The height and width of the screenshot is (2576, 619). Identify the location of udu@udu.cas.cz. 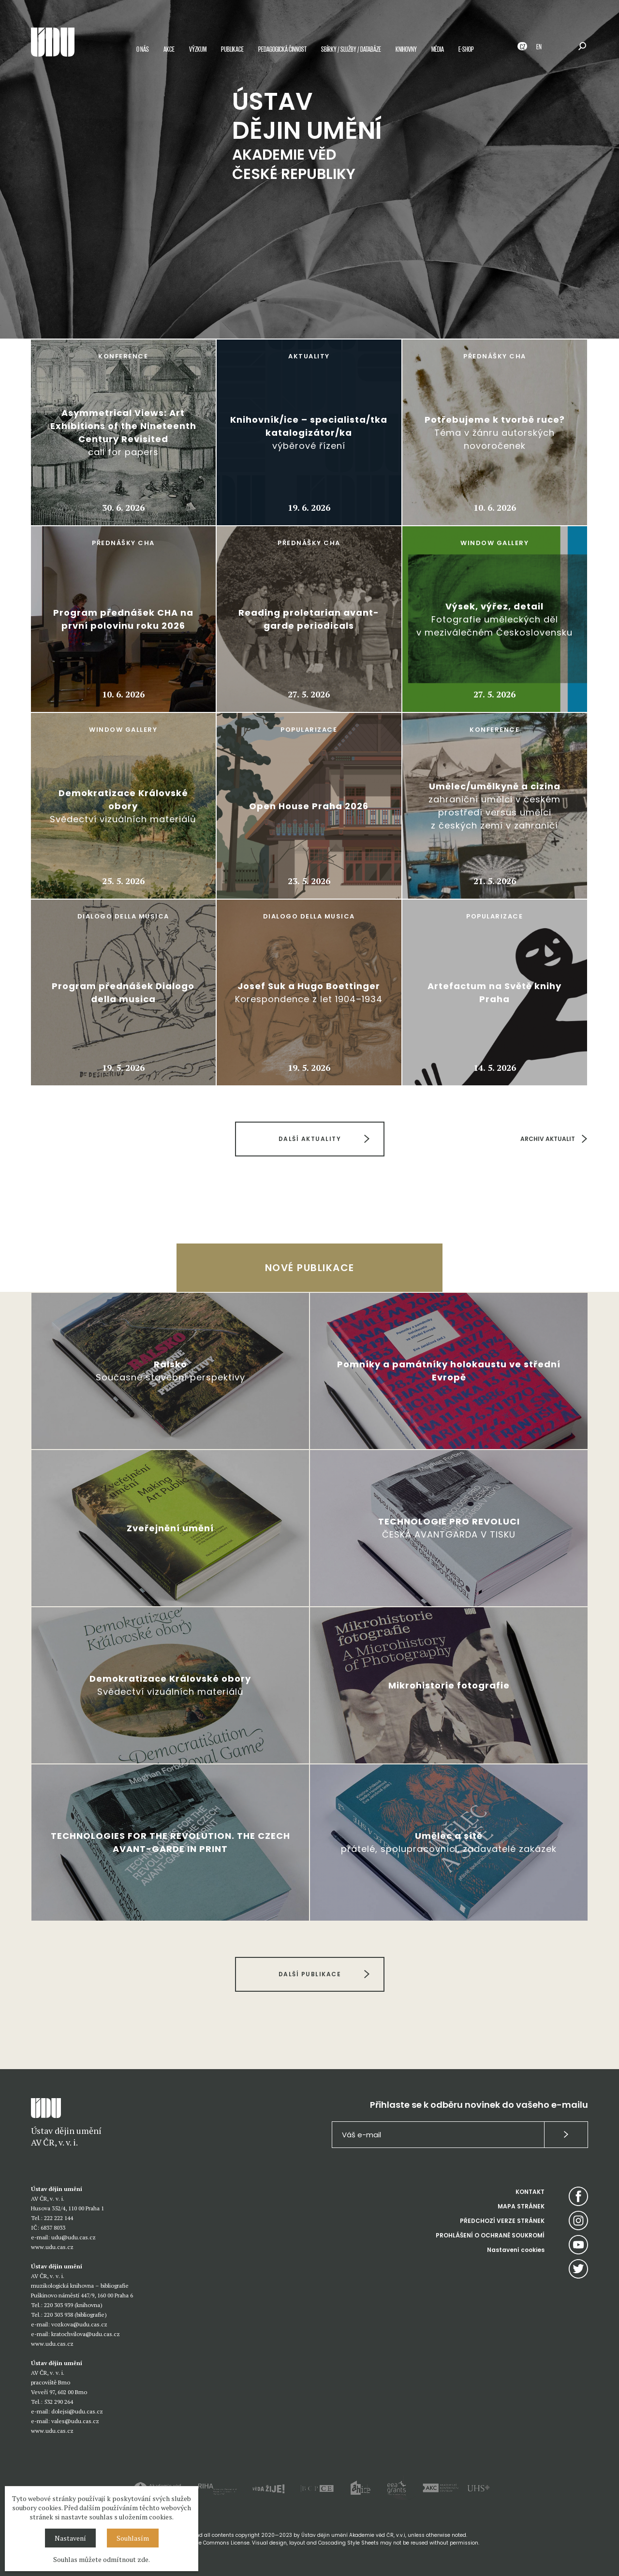
(73, 2237).